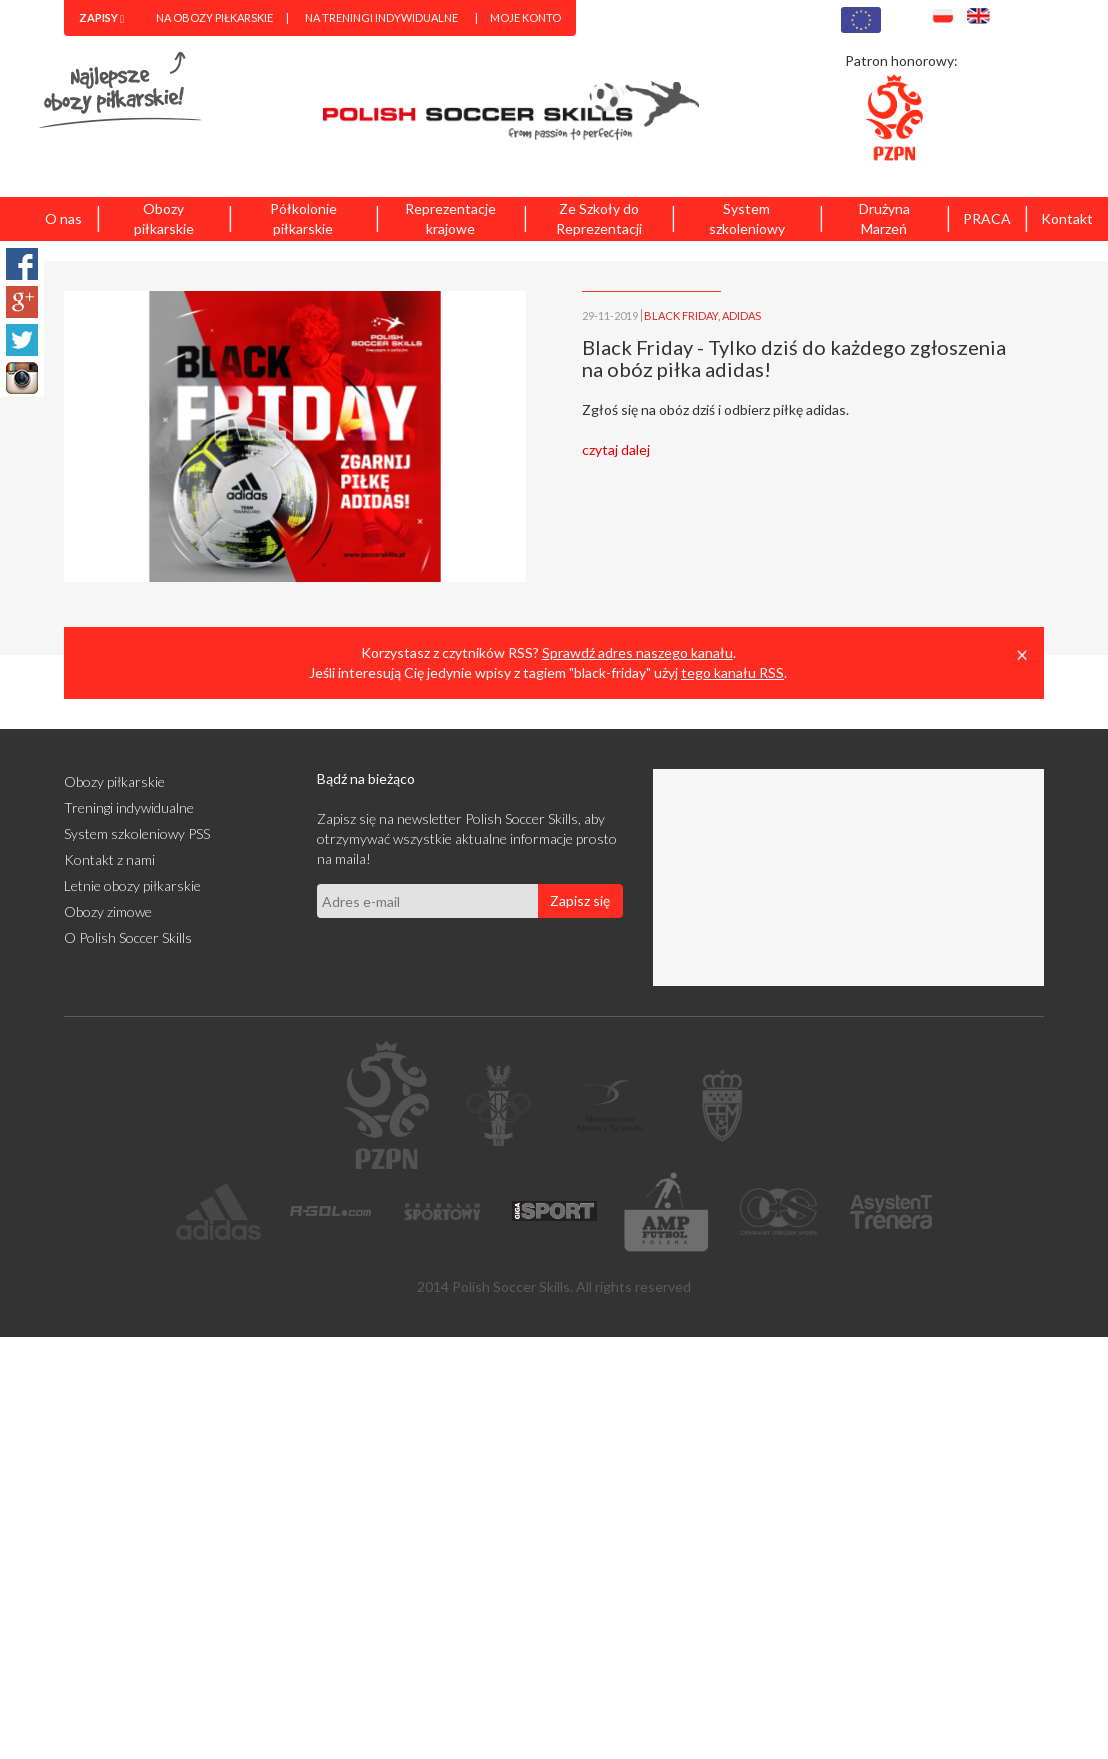 The height and width of the screenshot is (1759, 1108). What do you see at coordinates (747, 218) in the screenshot?
I see `System szkoleniowy` at bounding box center [747, 218].